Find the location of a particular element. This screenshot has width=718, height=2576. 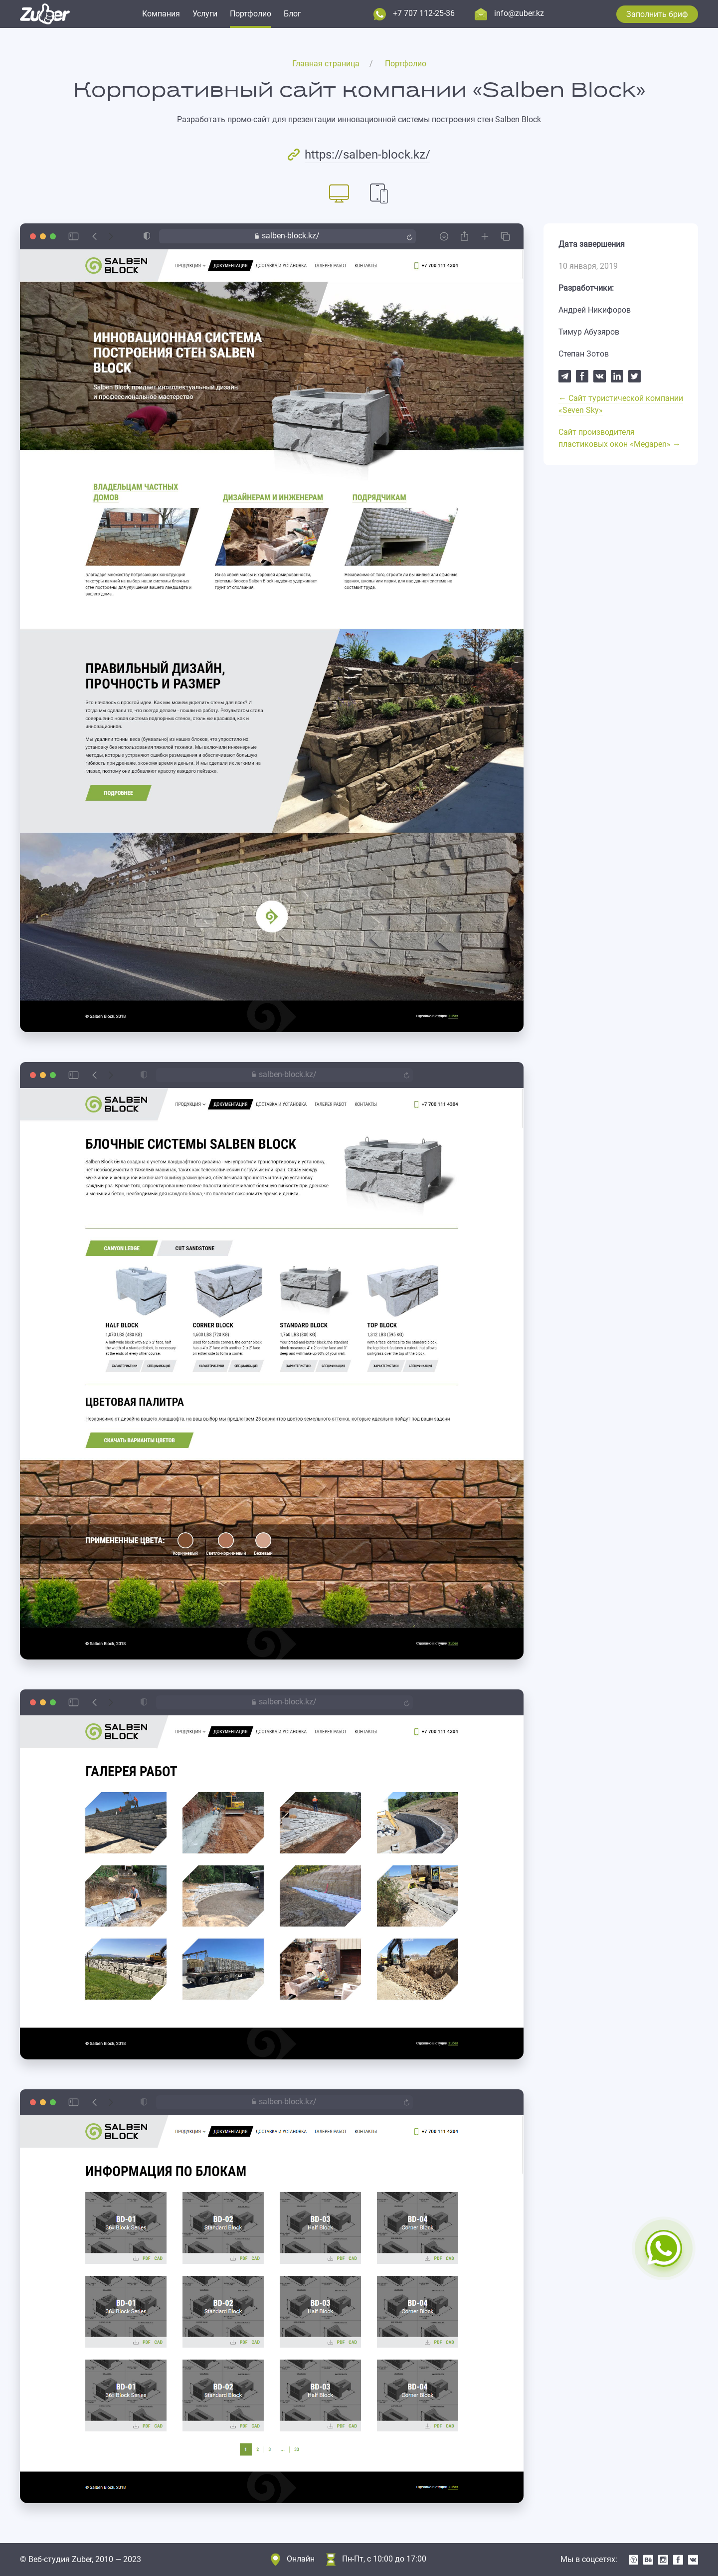

Заполнить бриф is located at coordinates (657, 14).